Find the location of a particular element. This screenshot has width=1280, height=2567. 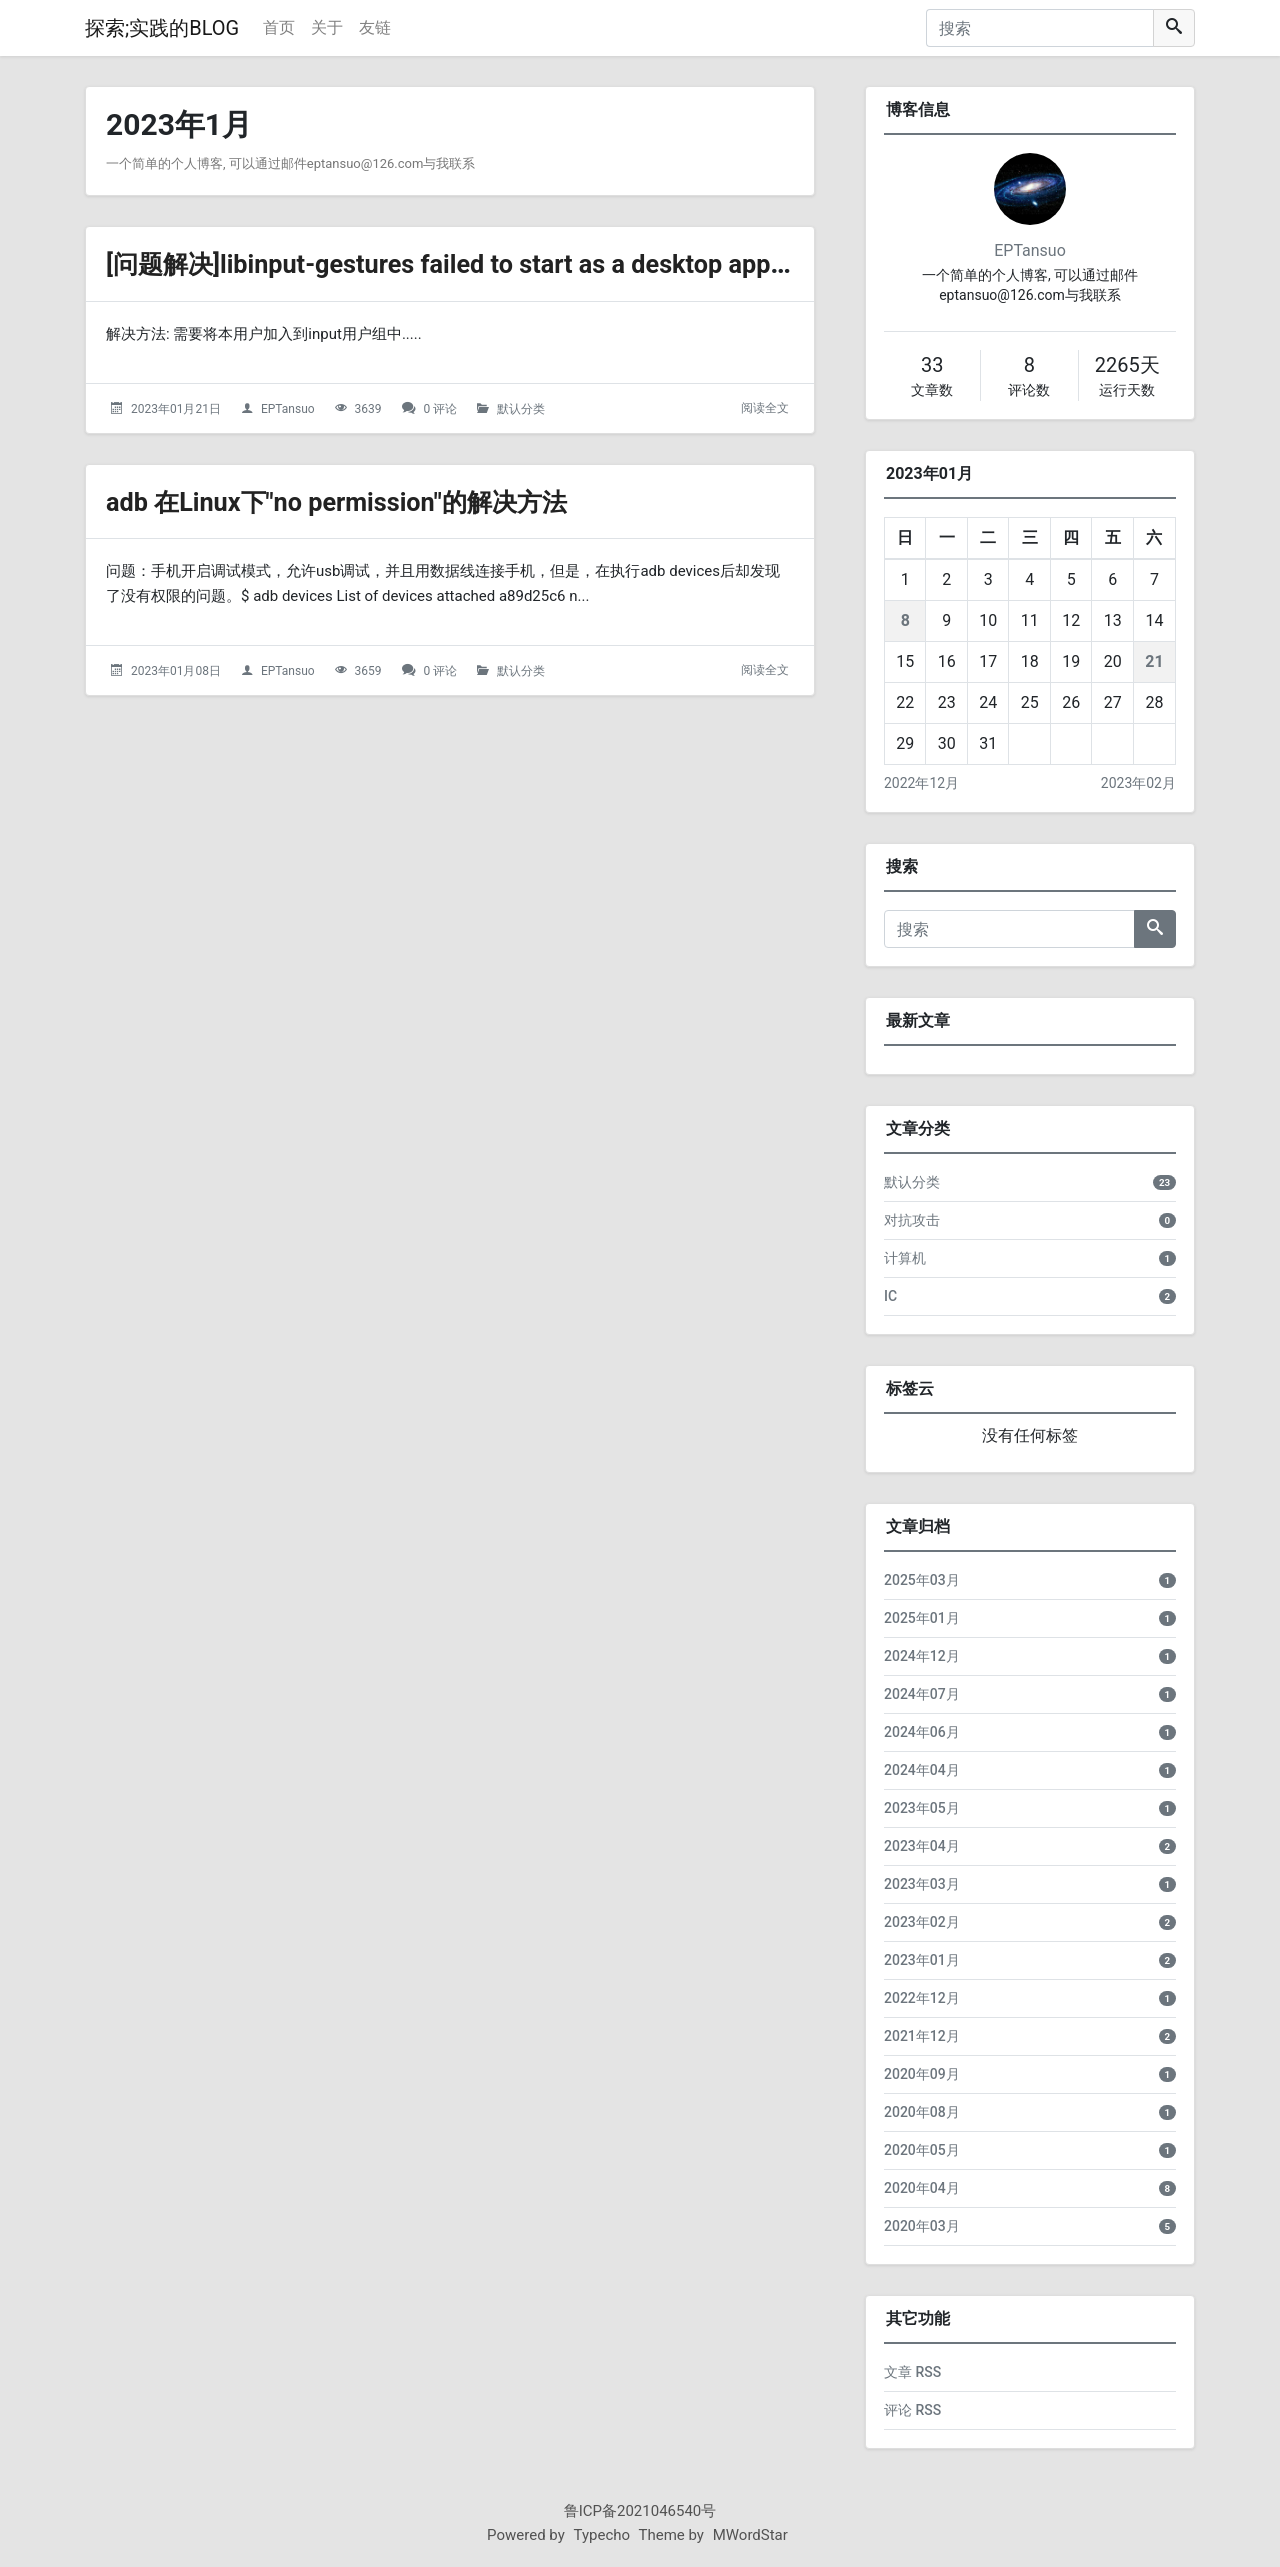

2025年03月 is located at coordinates (922, 1580).